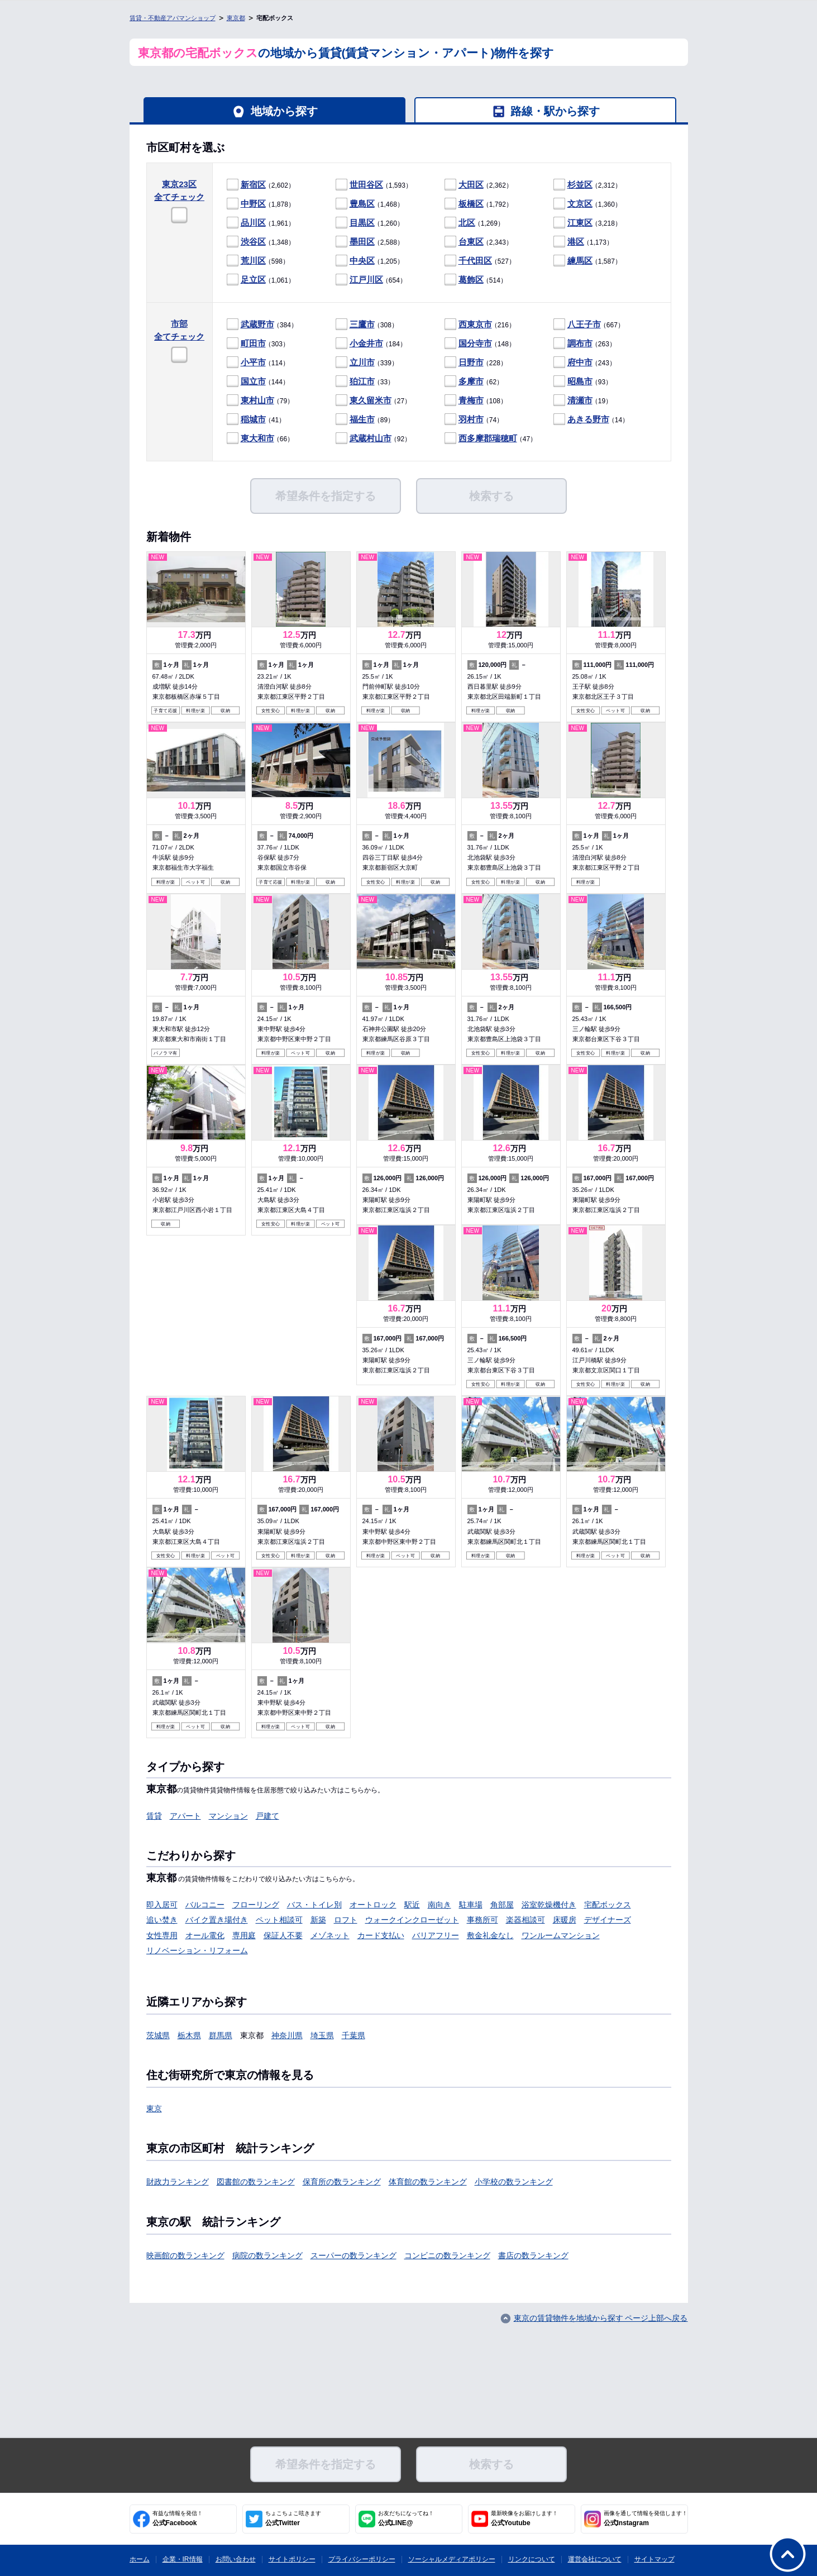  Describe the element at coordinates (318, 1919) in the screenshot. I see `新築` at that location.